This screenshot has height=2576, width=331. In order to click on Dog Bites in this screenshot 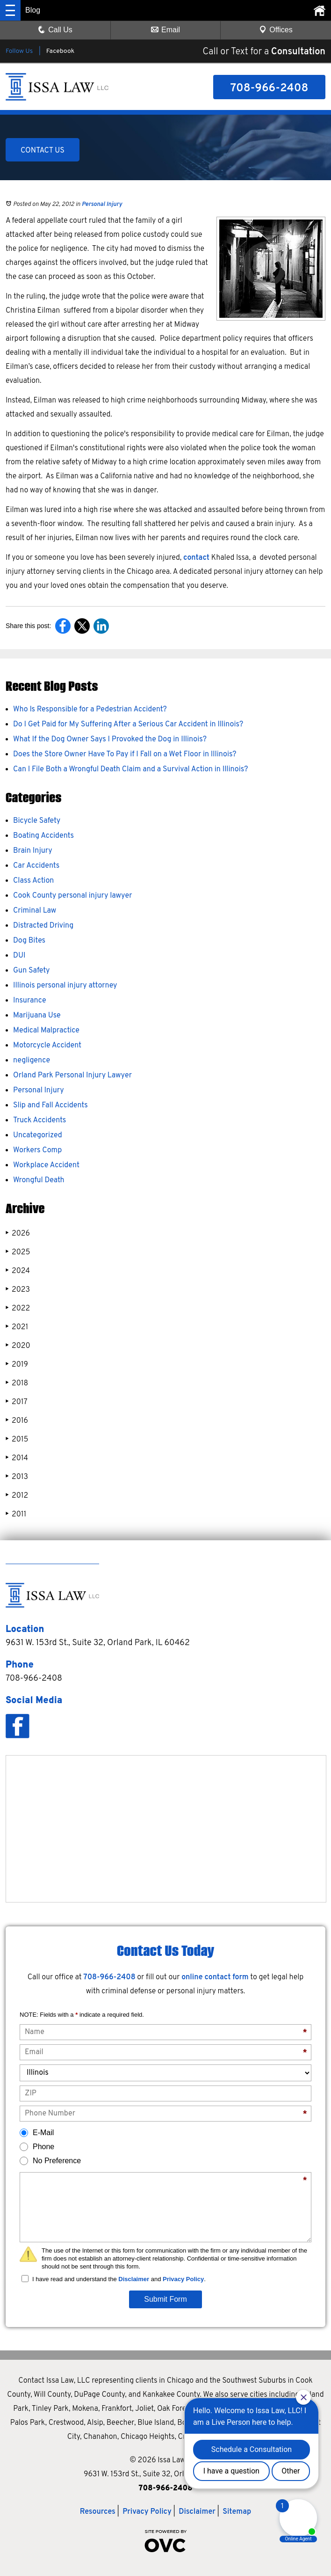, I will do `click(29, 940)`.